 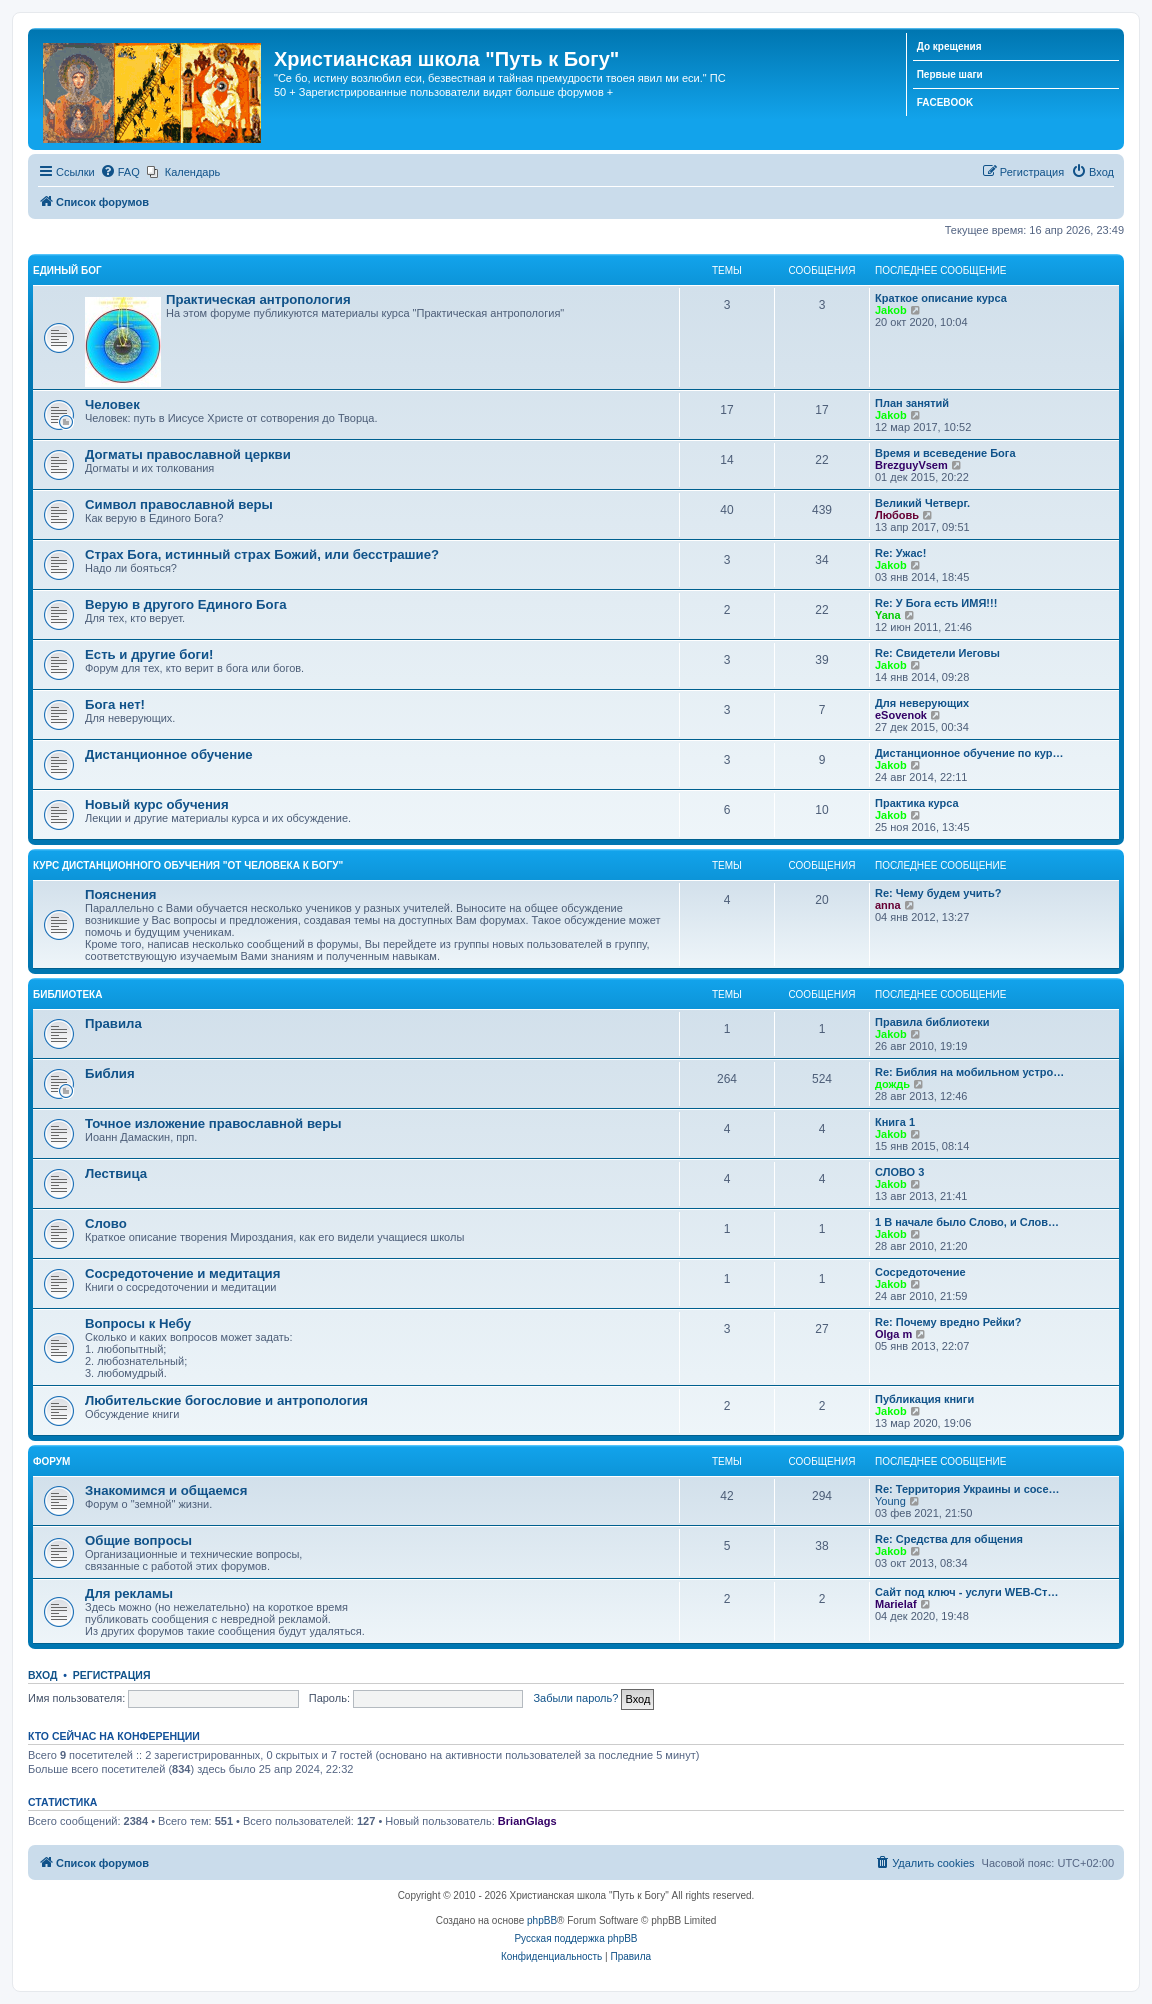 I want to click on дождь, so click(x=892, y=1084).